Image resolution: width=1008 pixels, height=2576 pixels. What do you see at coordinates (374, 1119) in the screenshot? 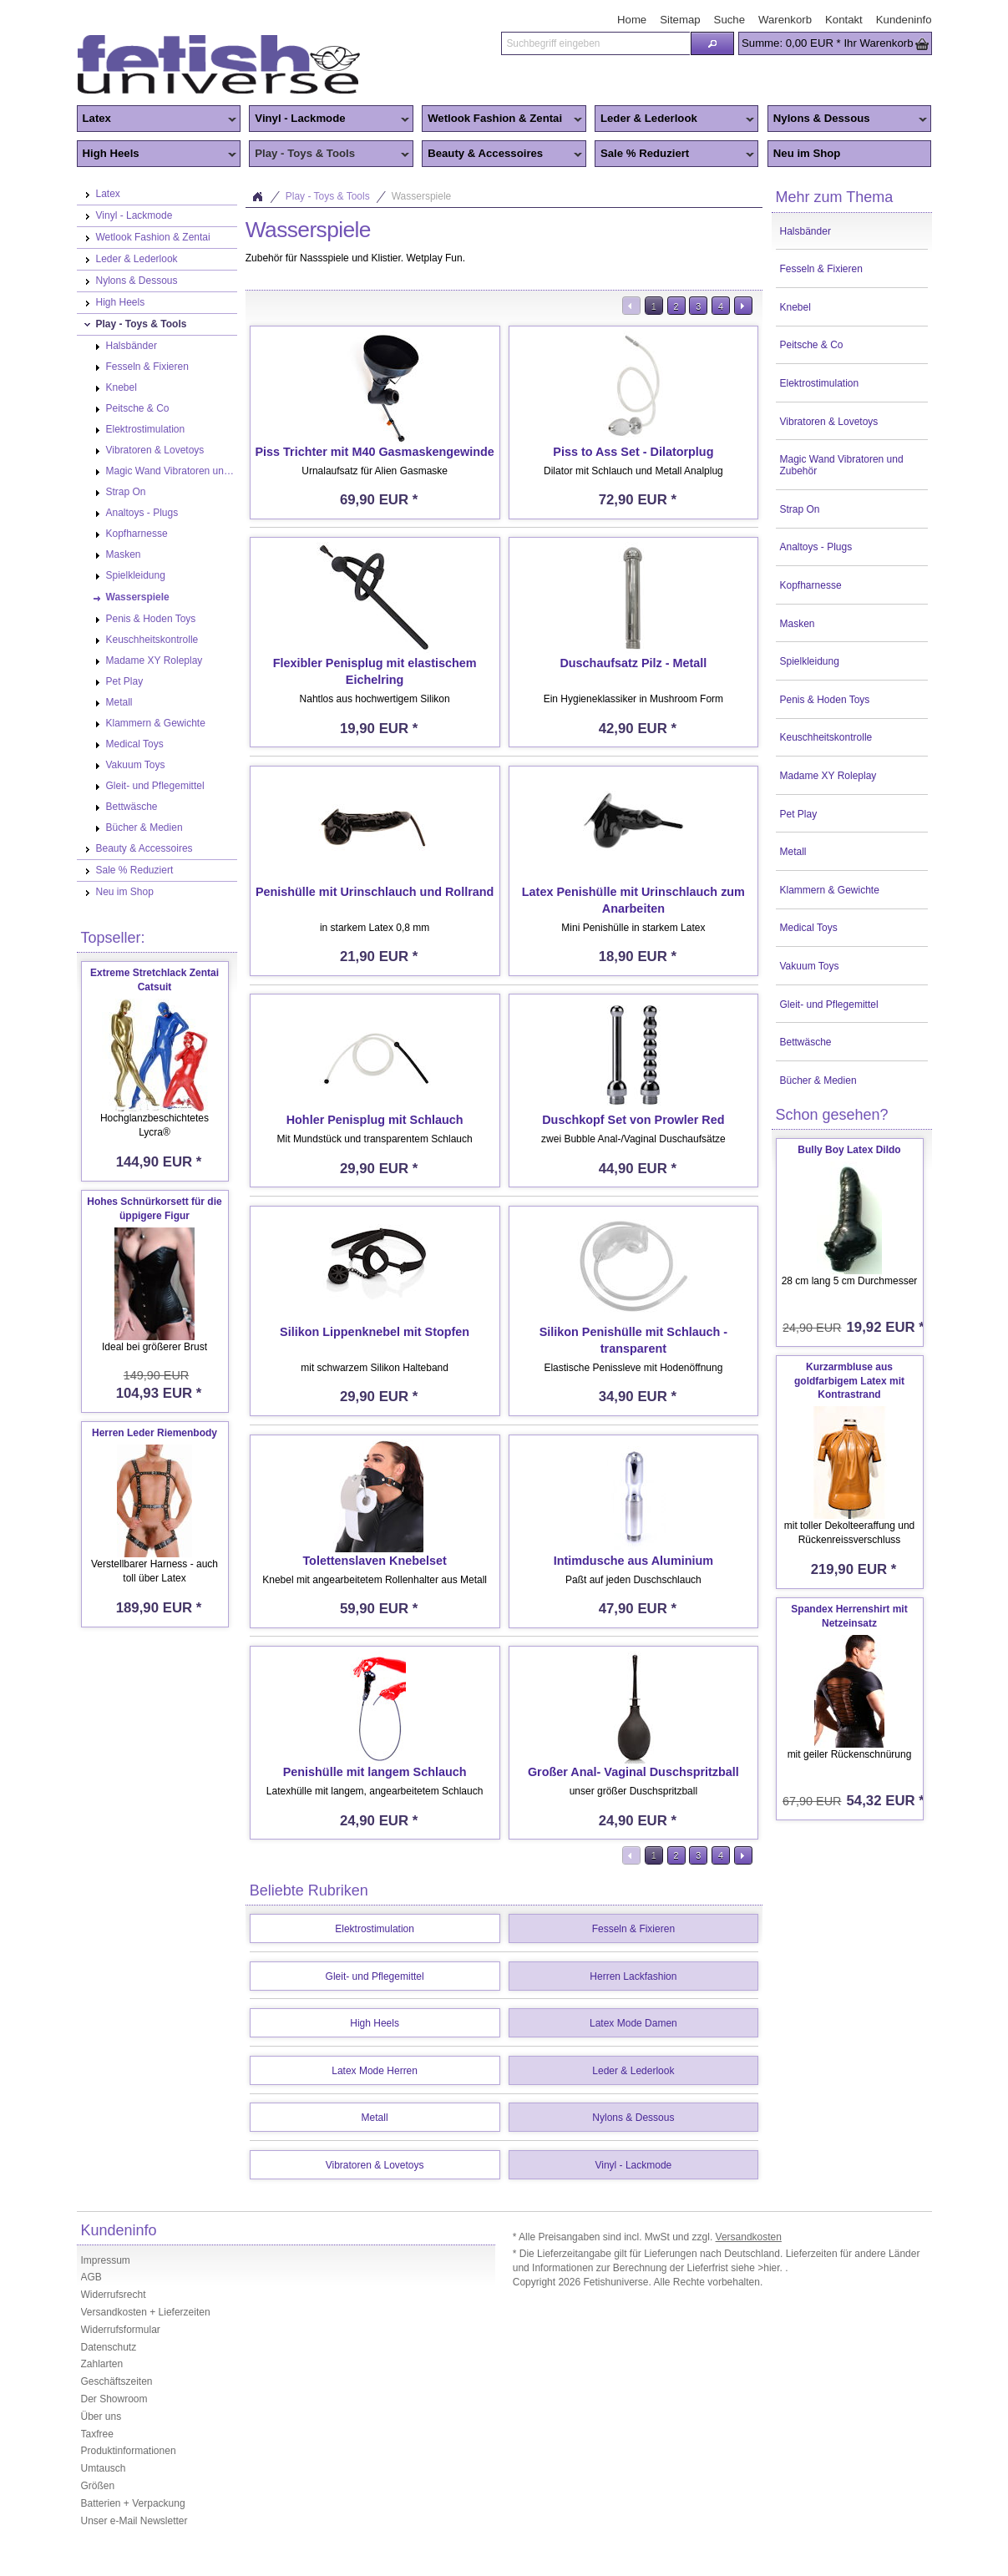
I see `Hohler Penisplug mit Schlauch` at bounding box center [374, 1119].